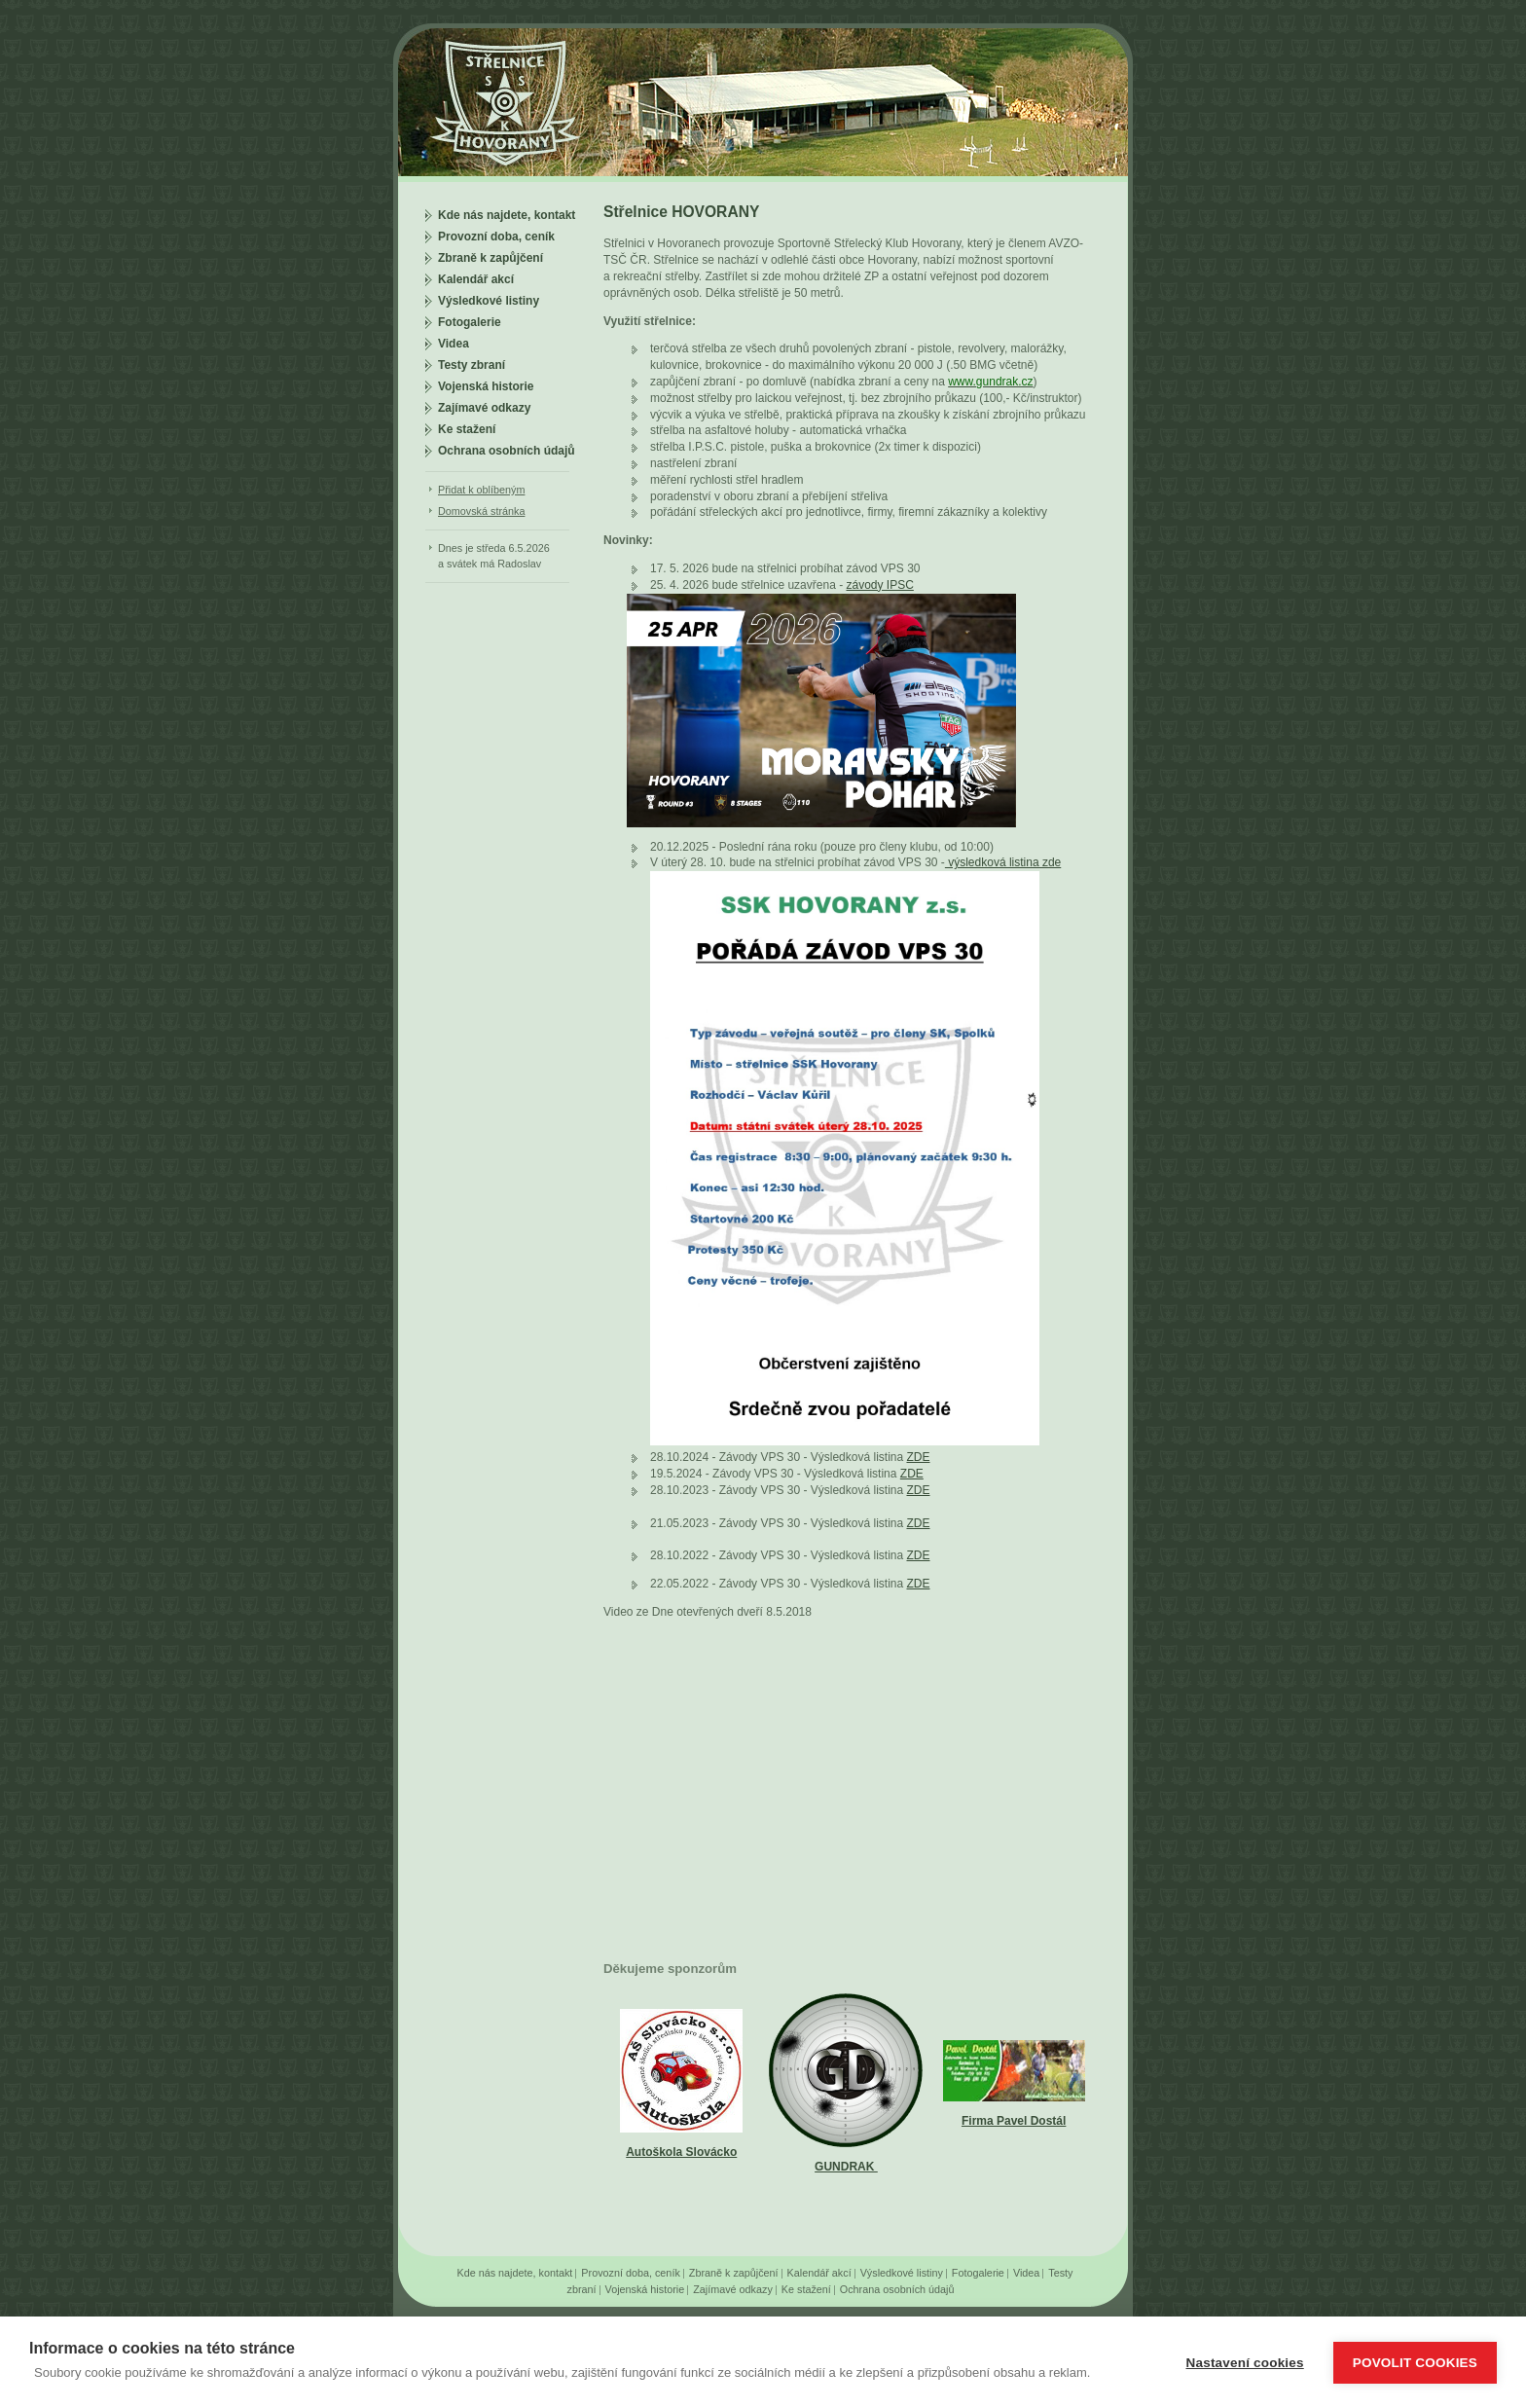  I want to click on Výsledkové listiny, so click(488, 301).